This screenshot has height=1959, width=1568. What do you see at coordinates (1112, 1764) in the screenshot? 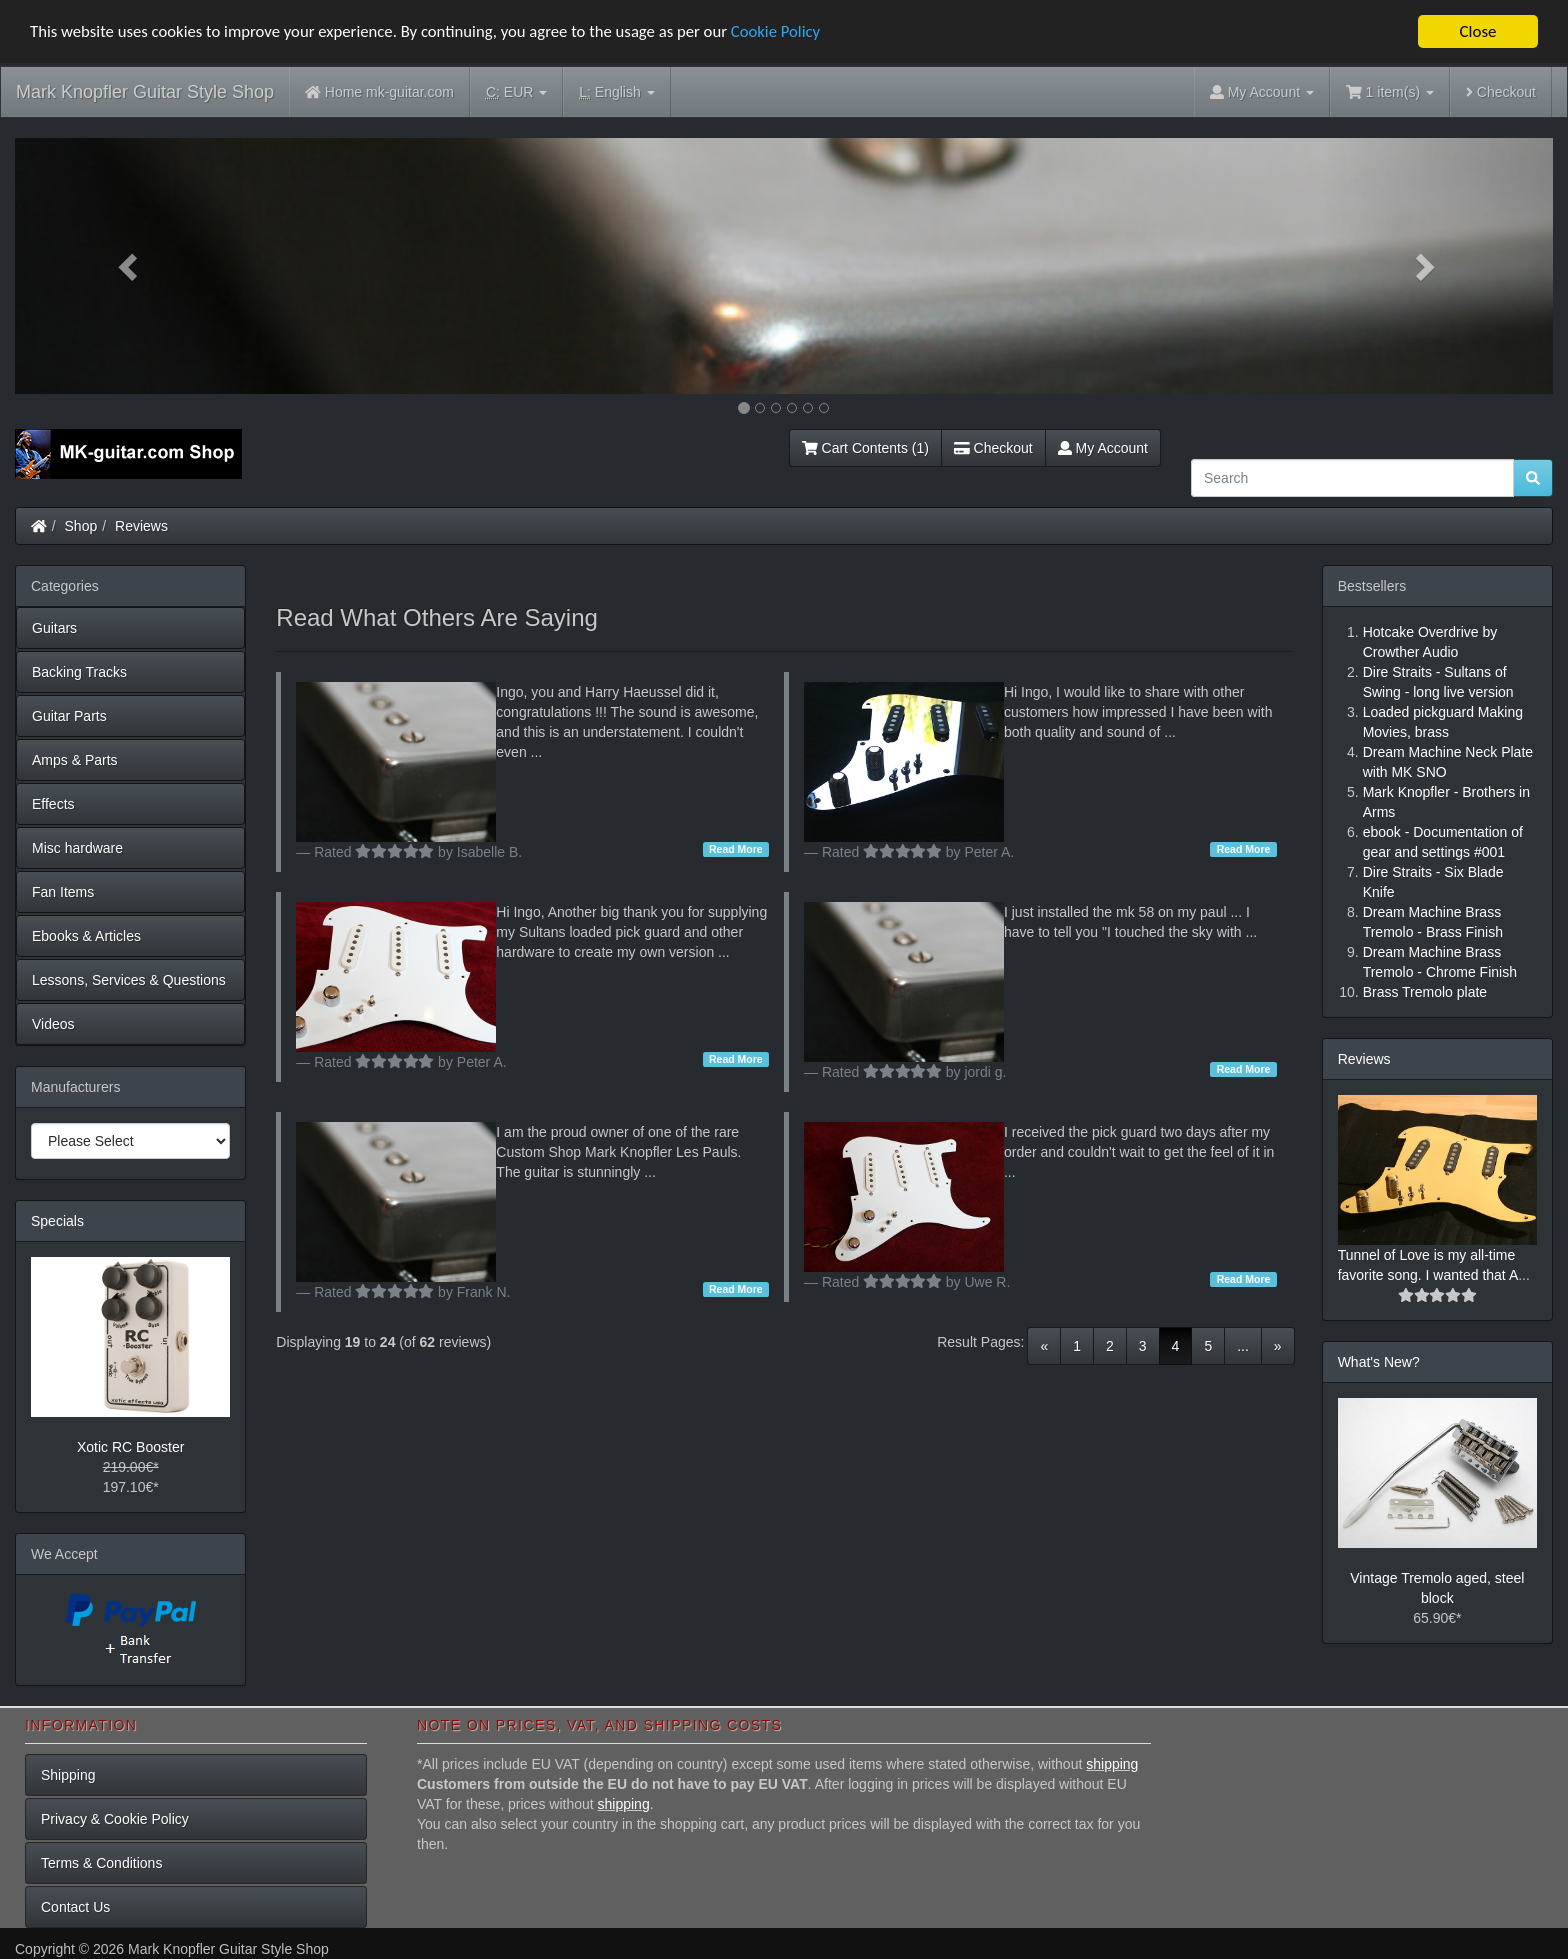
I see `shipping` at bounding box center [1112, 1764].